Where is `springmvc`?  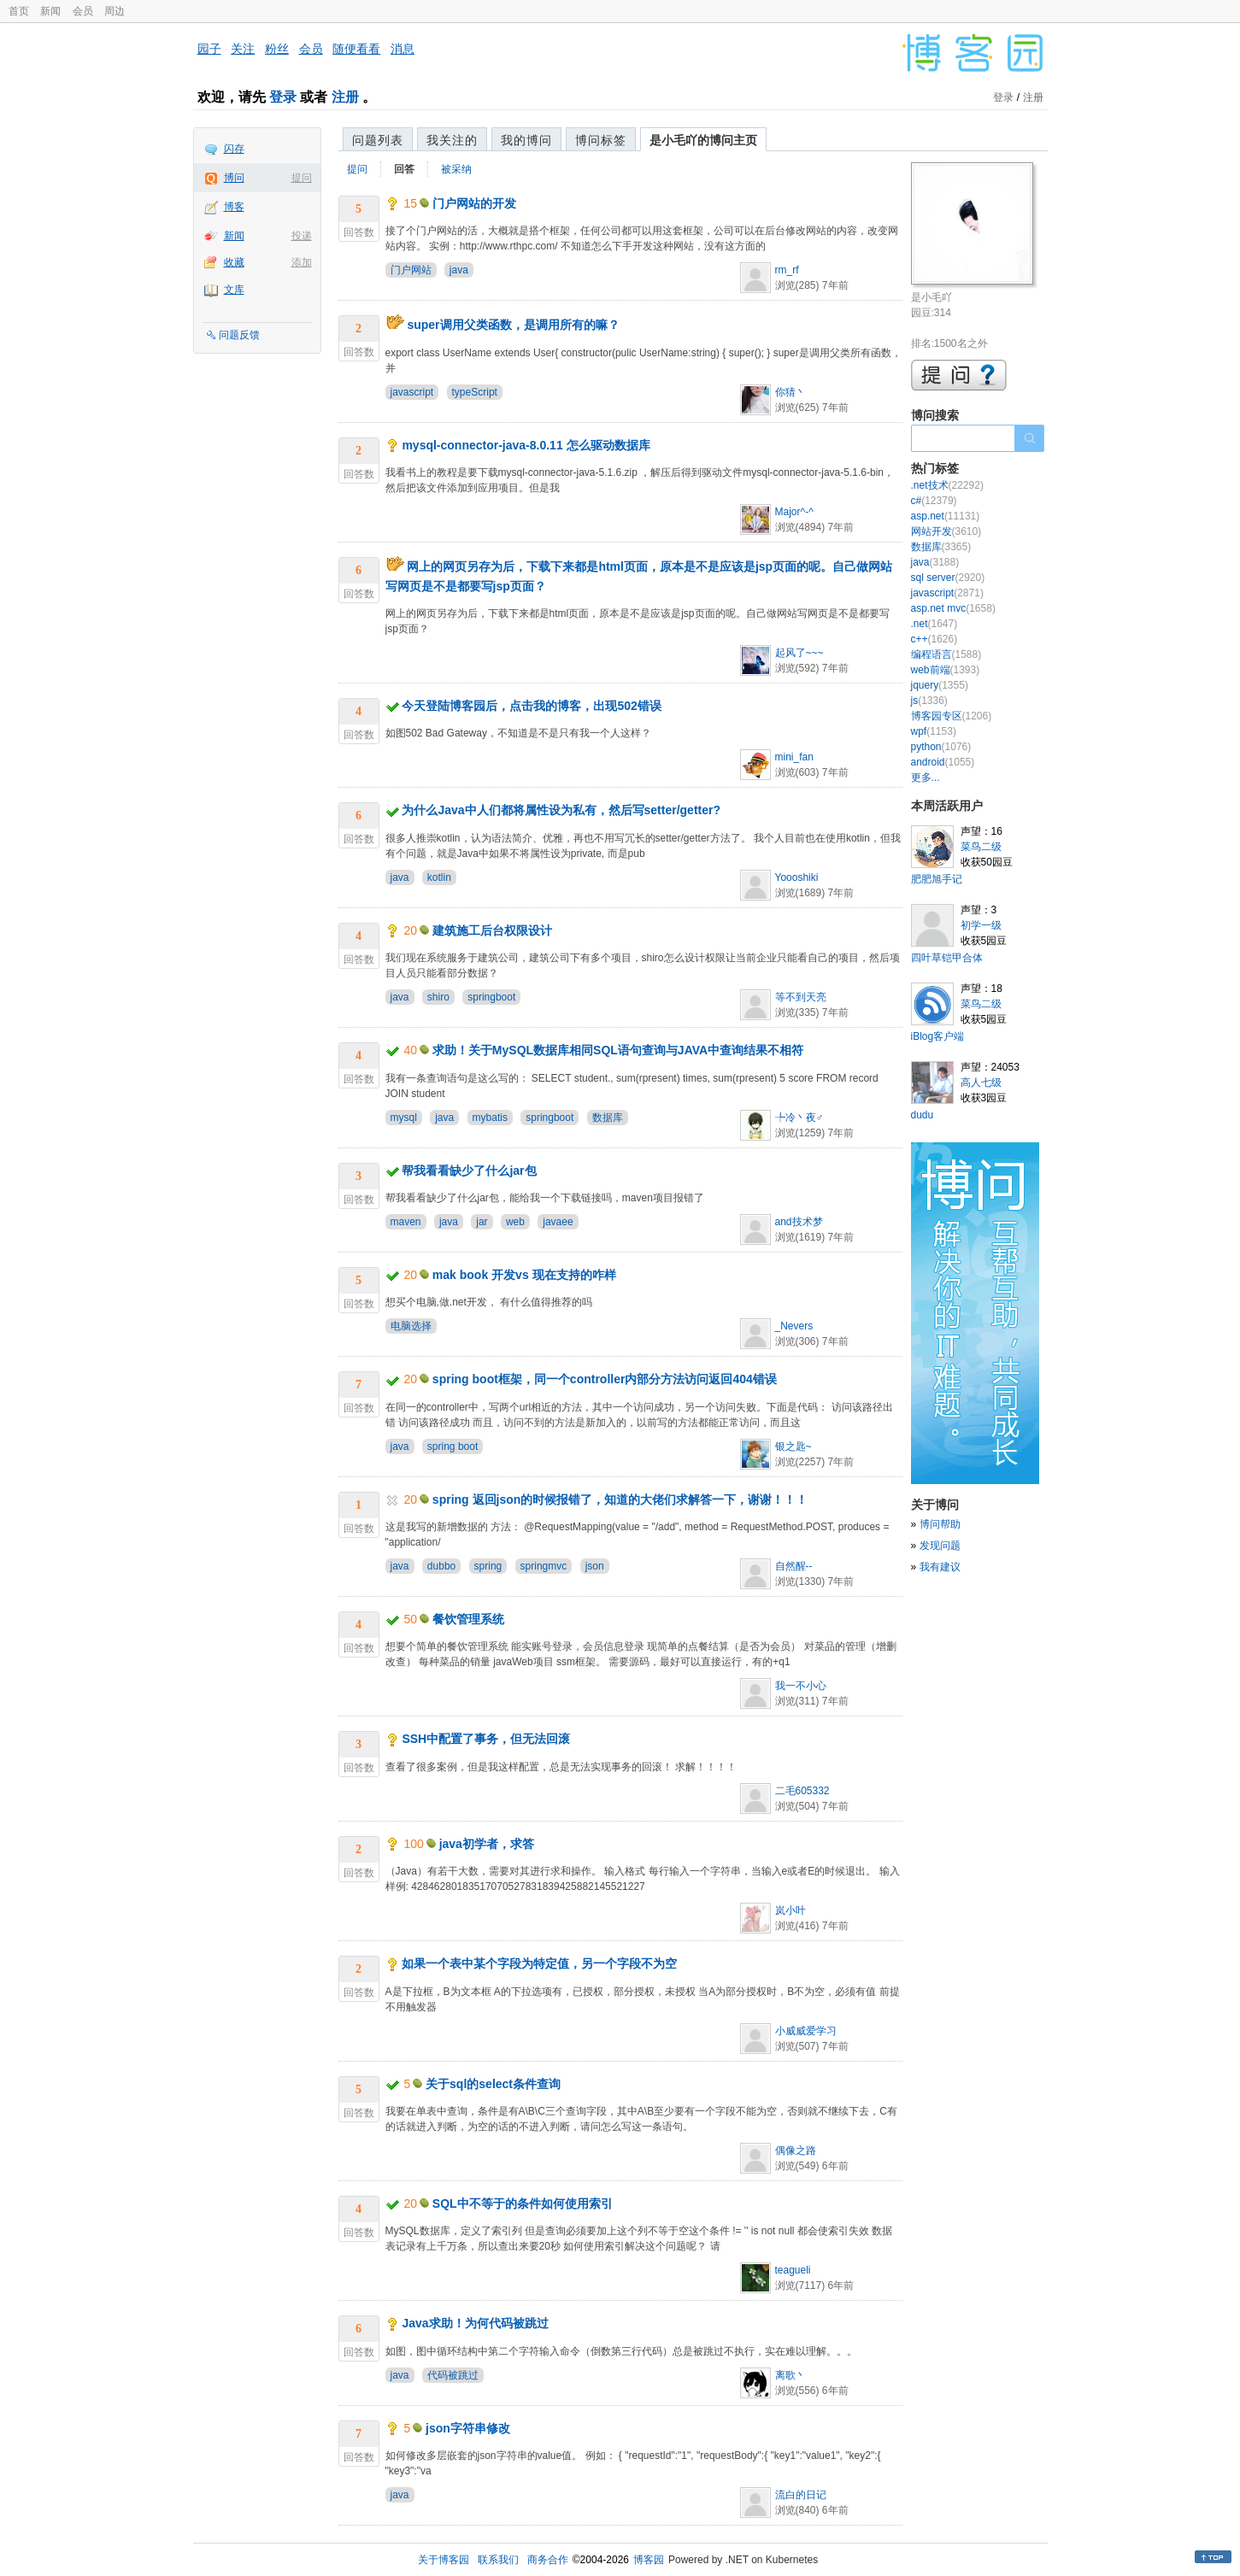 springmvc is located at coordinates (543, 1566).